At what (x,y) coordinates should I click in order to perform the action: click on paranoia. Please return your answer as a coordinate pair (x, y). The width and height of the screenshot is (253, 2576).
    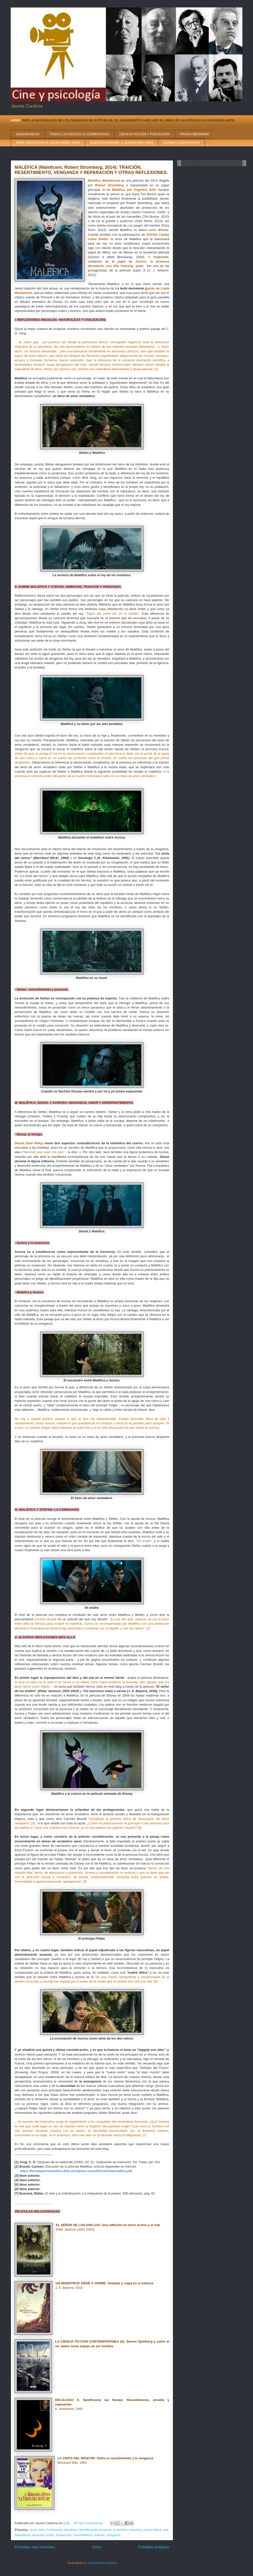
    Looking at the image, I should click on (38, 2535).